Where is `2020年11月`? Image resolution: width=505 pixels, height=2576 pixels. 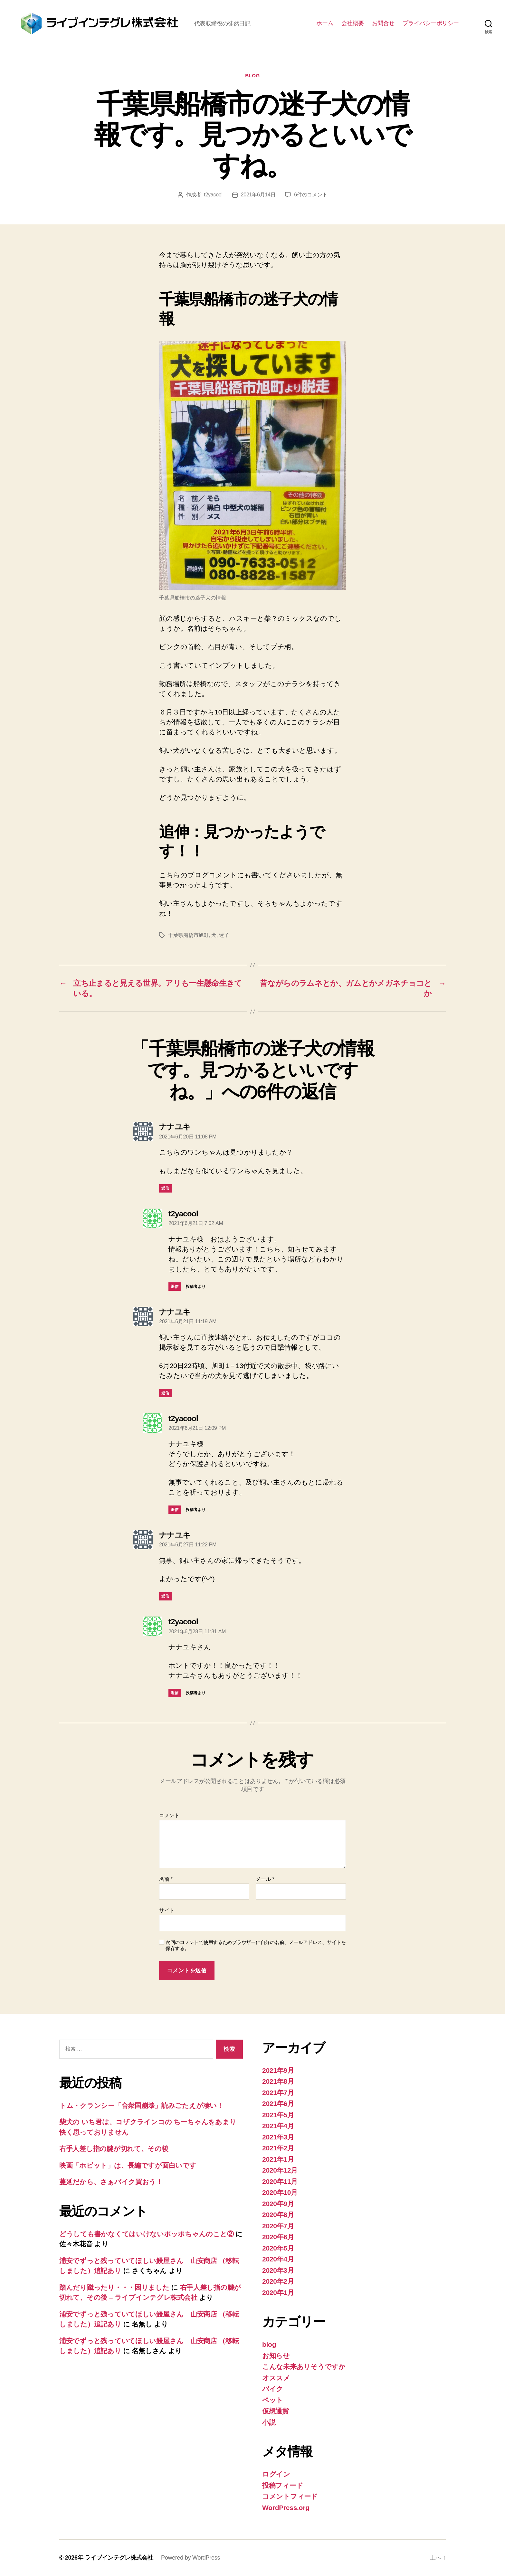 2020年11月 is located at coordinates (280, 2181).